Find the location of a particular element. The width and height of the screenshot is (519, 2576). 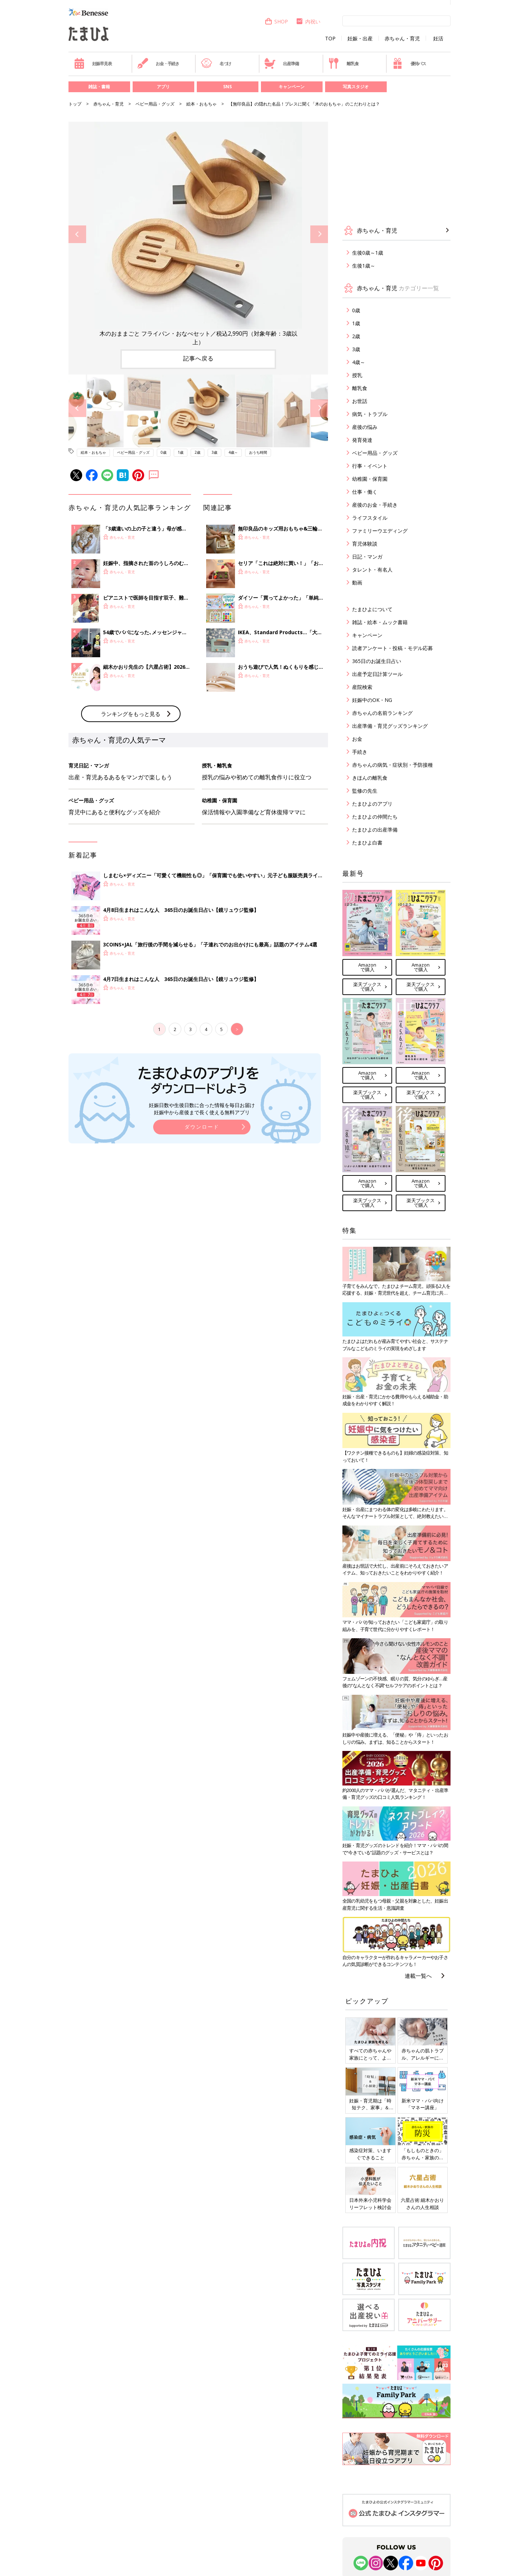

幼稚園・保育園 is located at coordinates (369, 478).